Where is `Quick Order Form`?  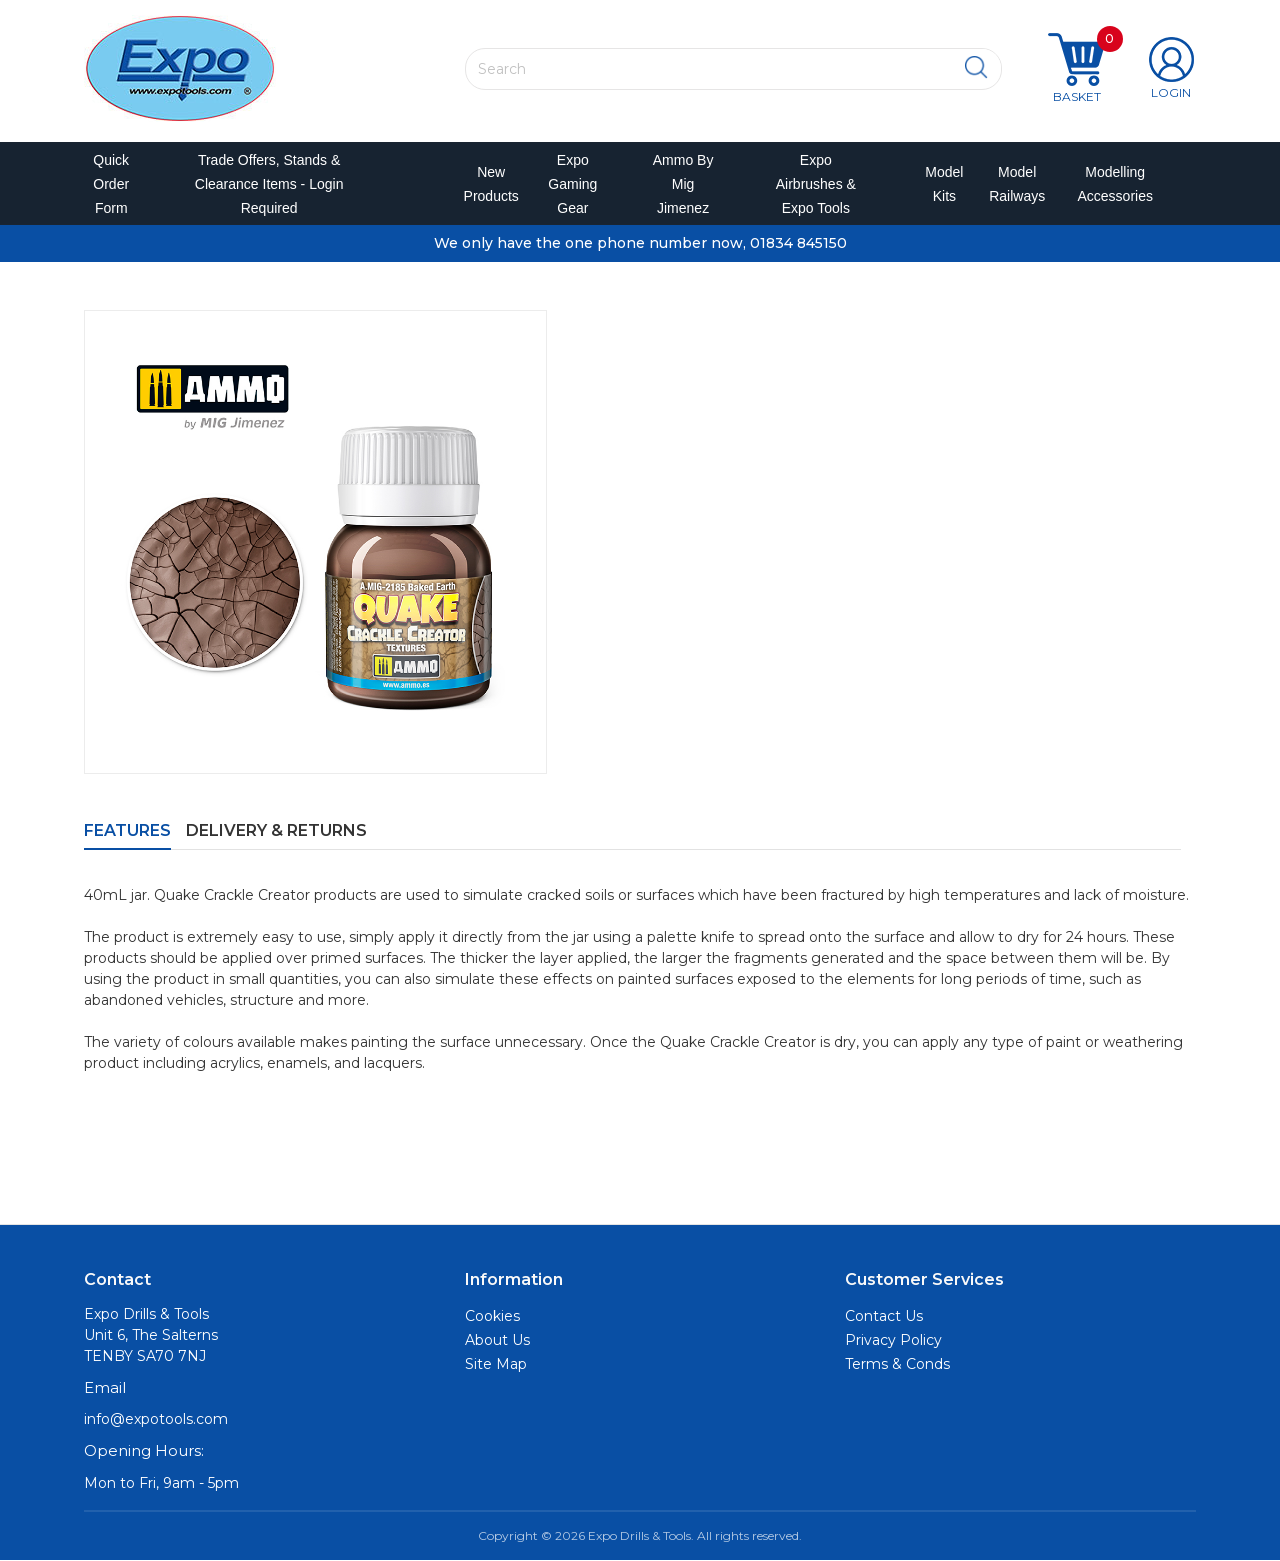 Quick Order Form is located at coordinates (111, 184).